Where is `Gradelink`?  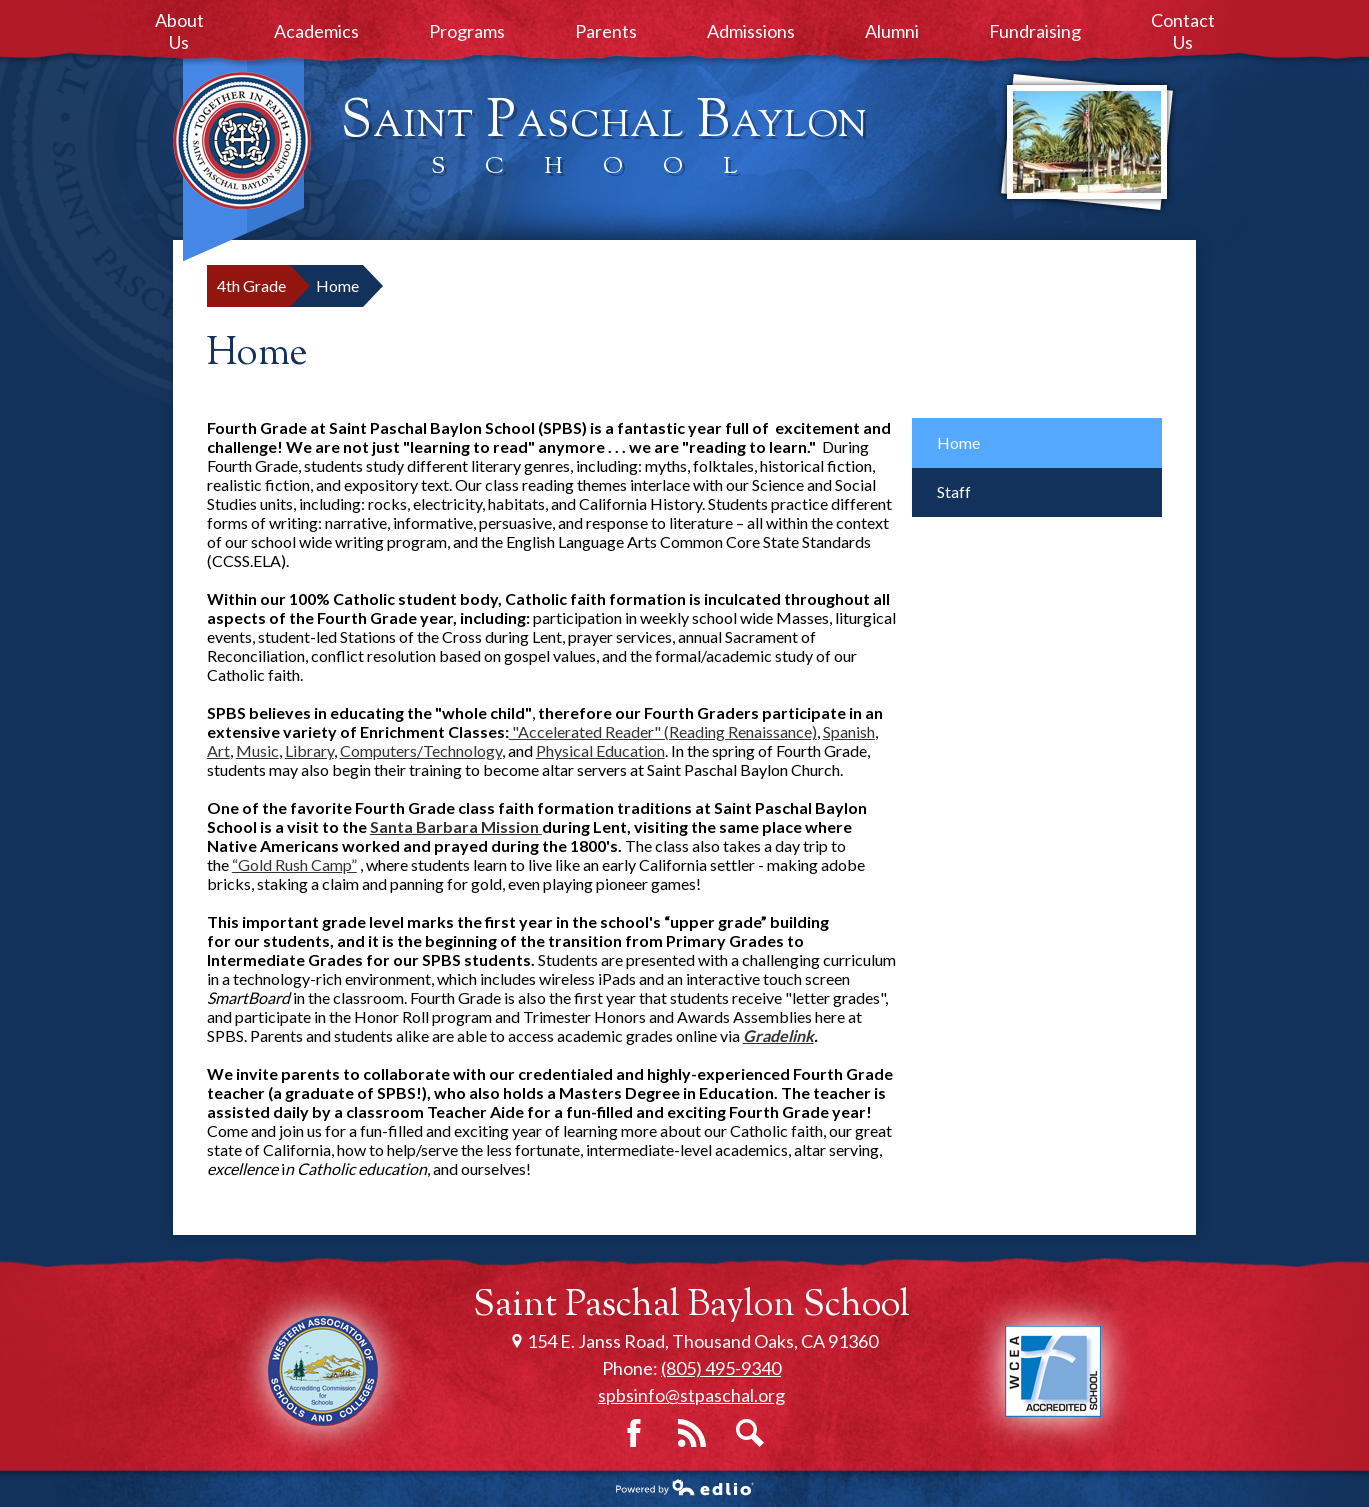 Gradelink is located at coordinates (778, 1035).